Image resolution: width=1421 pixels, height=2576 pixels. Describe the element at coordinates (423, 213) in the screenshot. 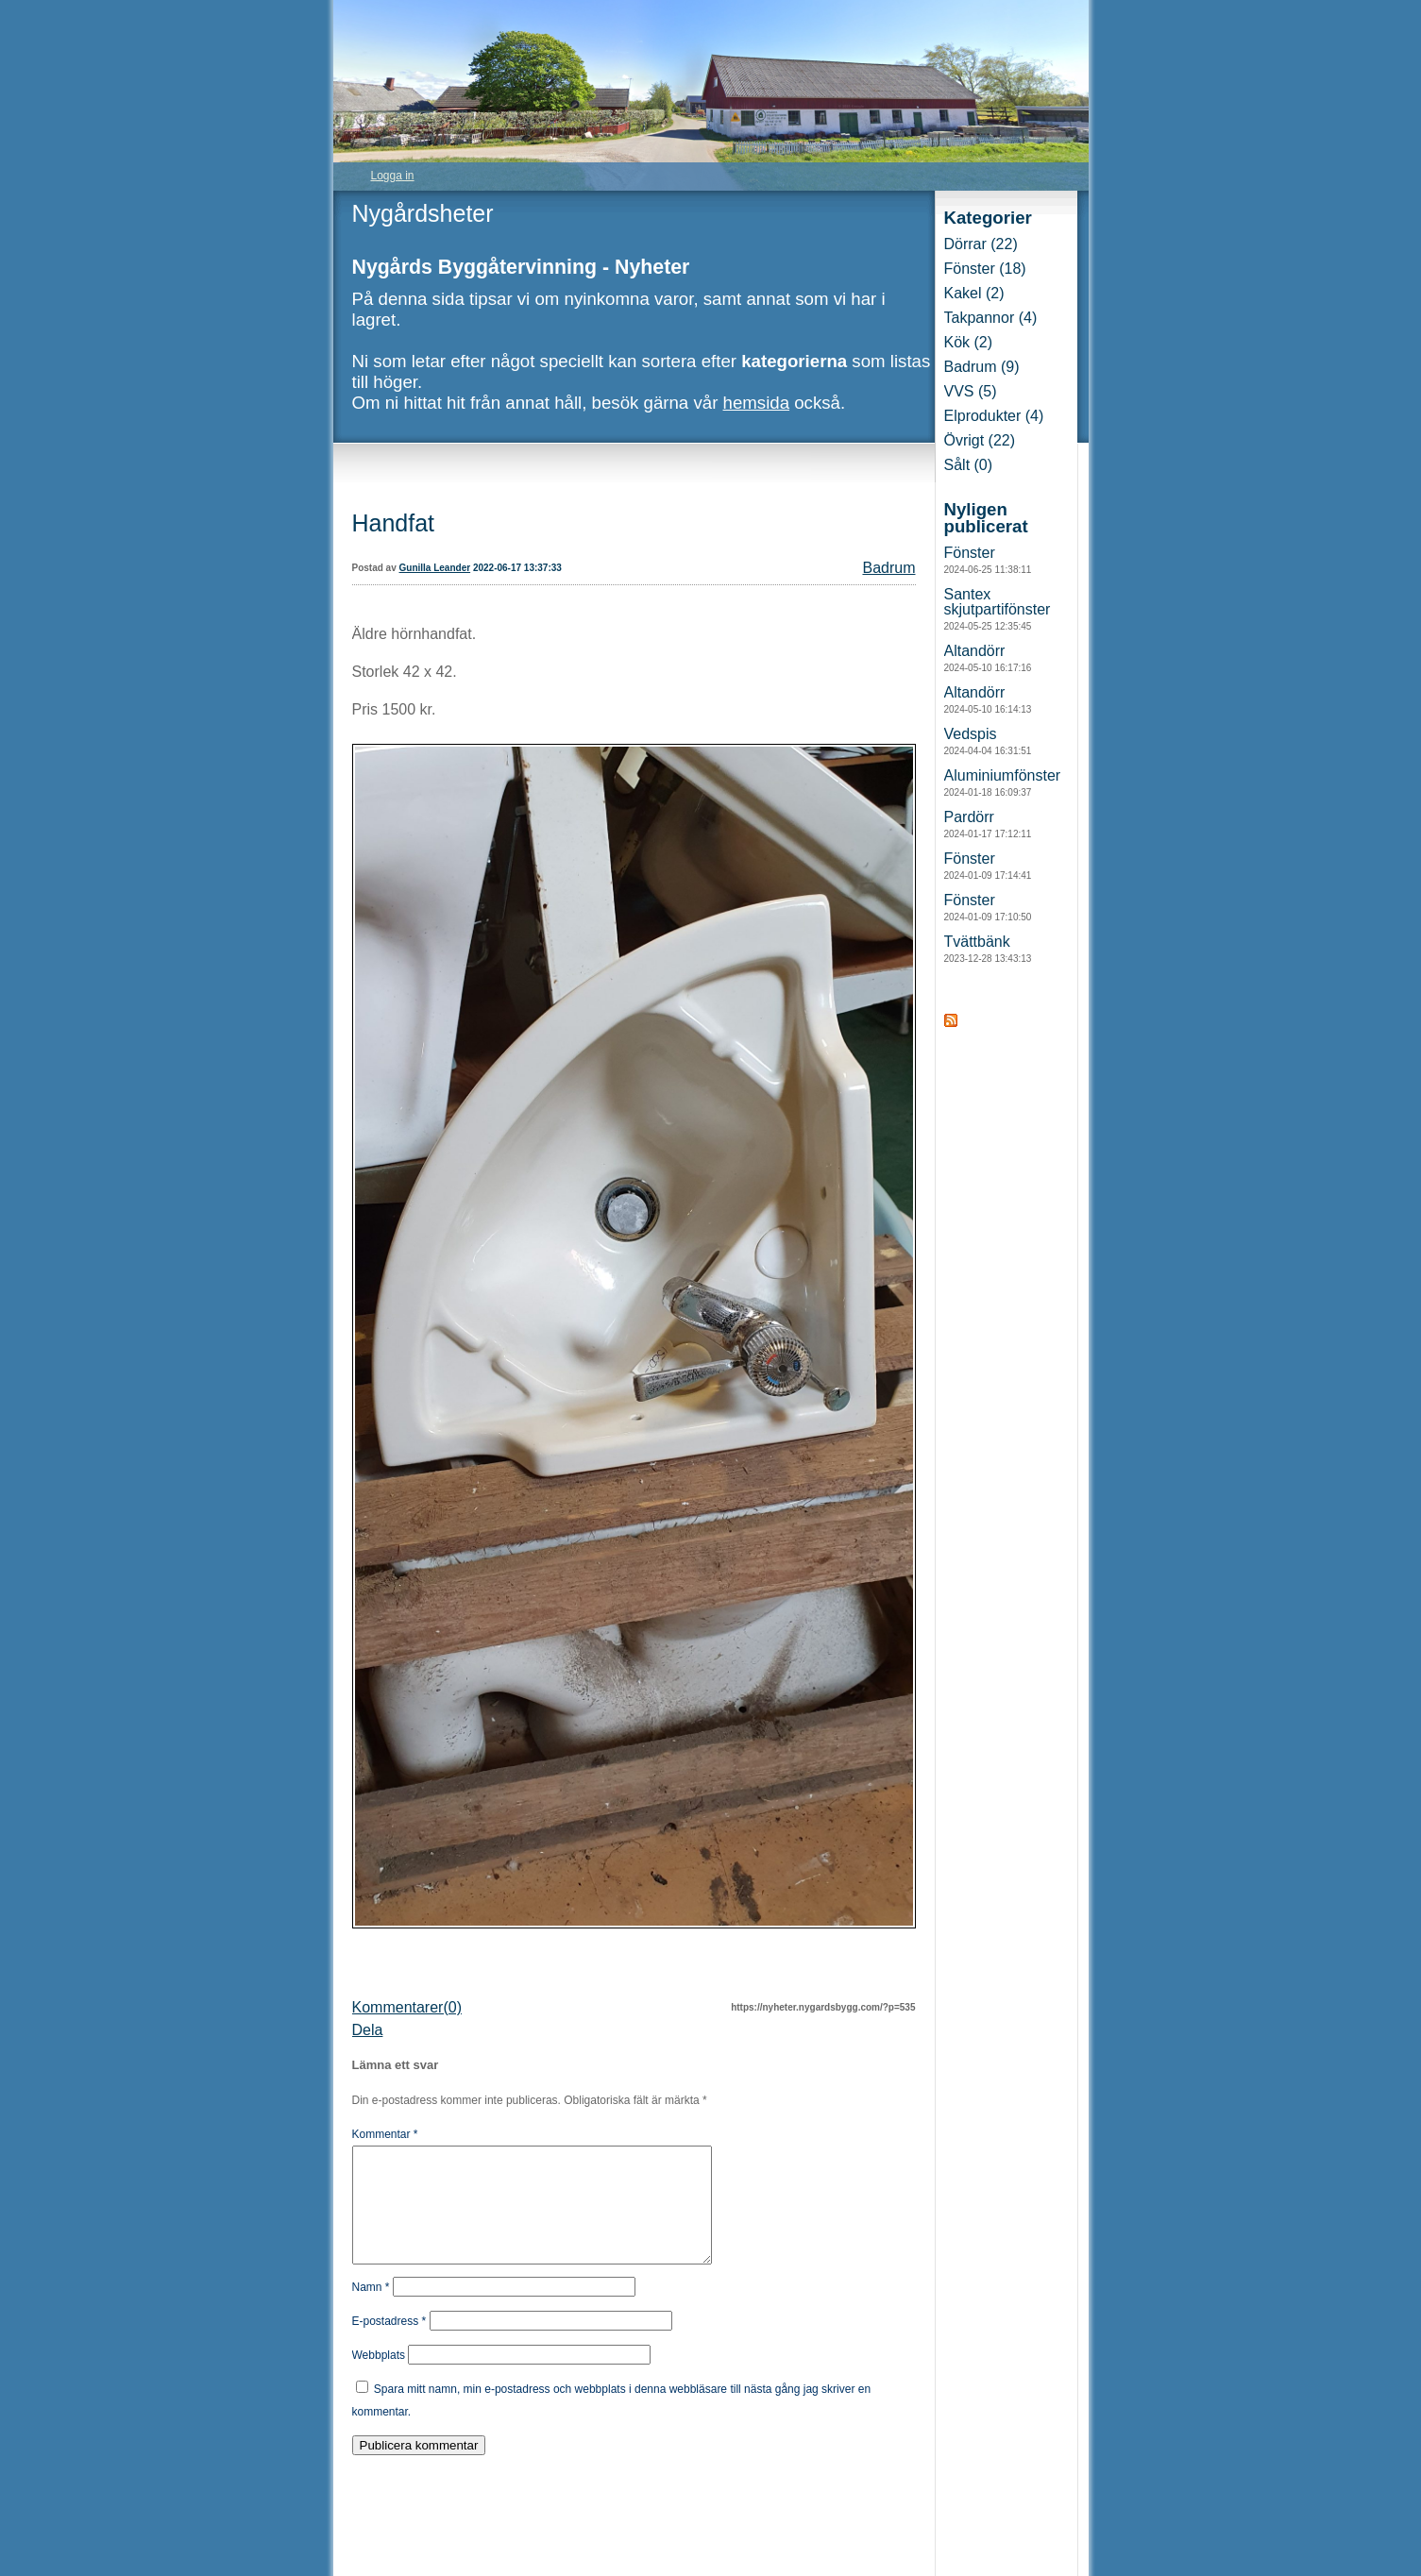

I see `Nygårdsheter` at that location.